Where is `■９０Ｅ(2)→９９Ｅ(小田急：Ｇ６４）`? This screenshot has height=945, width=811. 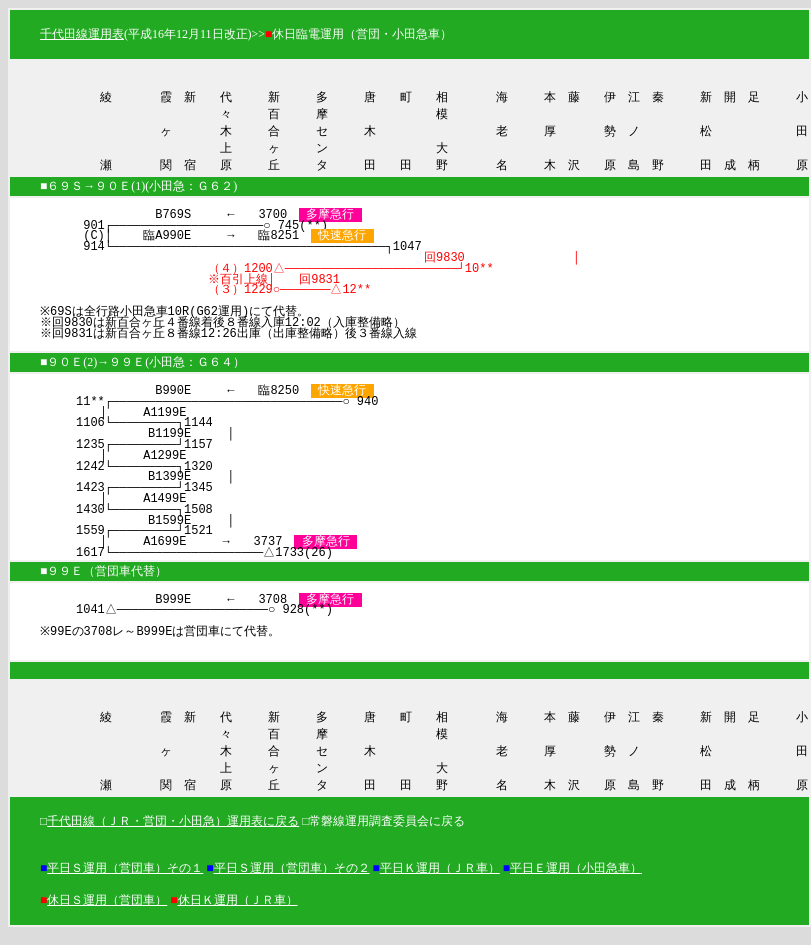 ■９０Ｅ(2)→９９Ｅ(小田急：Ｇ６４） is located at coordinates (142, 367).